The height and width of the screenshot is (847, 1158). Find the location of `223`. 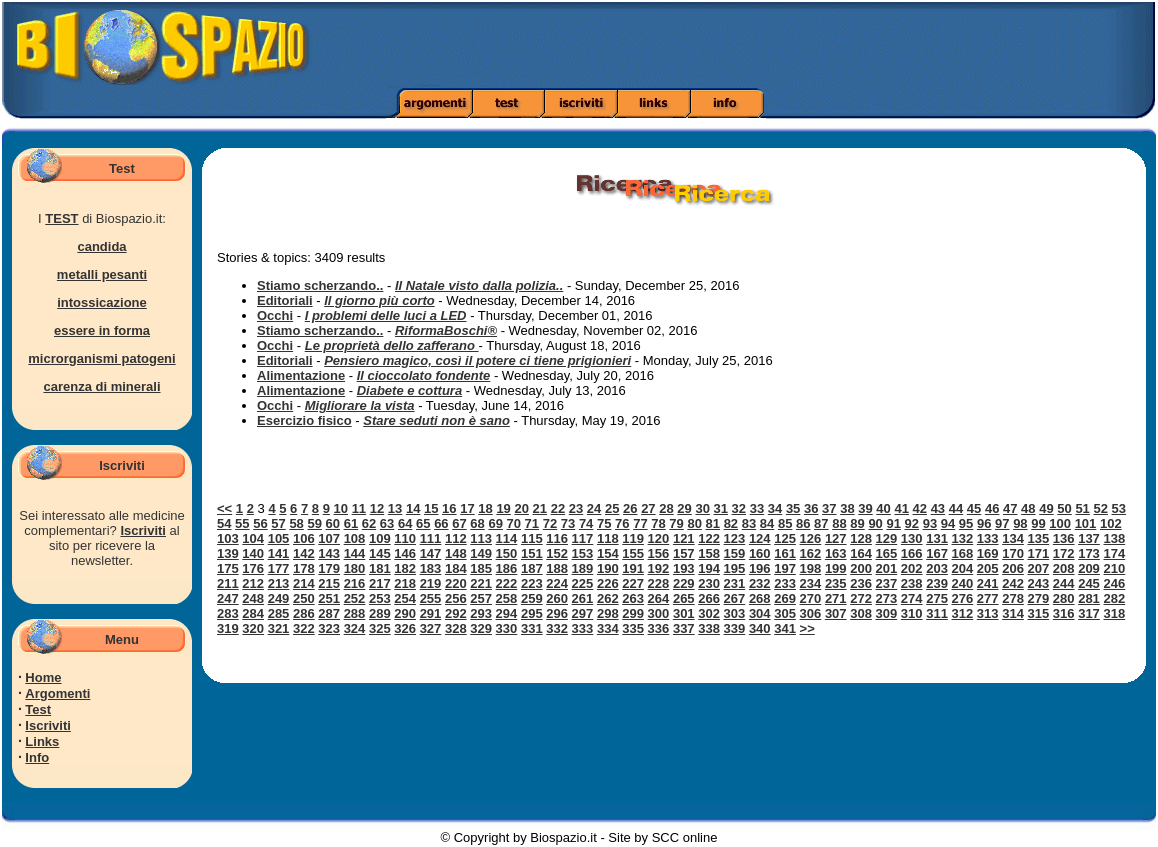

223 is located at coordinates (532, 583).